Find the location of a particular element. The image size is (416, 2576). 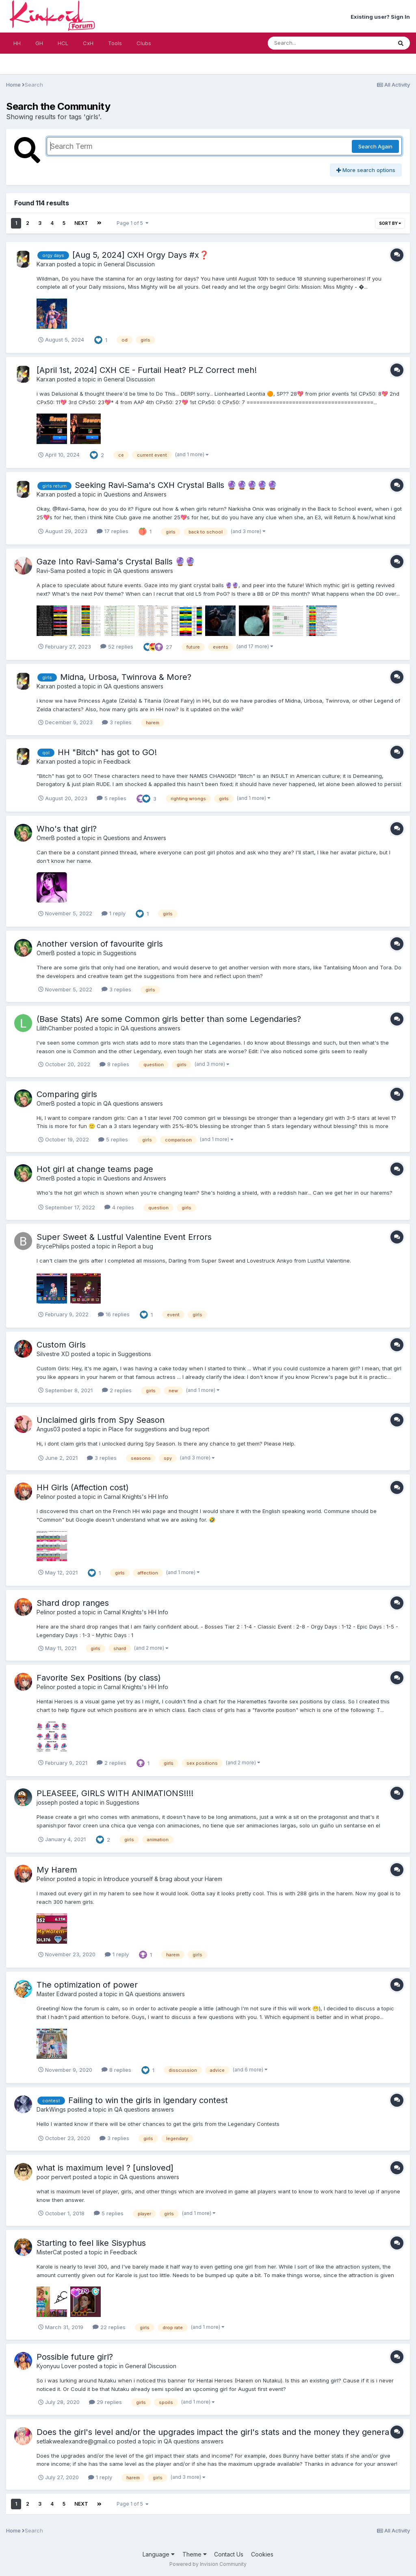

Pelinor is located at coordinates (46, 1496).